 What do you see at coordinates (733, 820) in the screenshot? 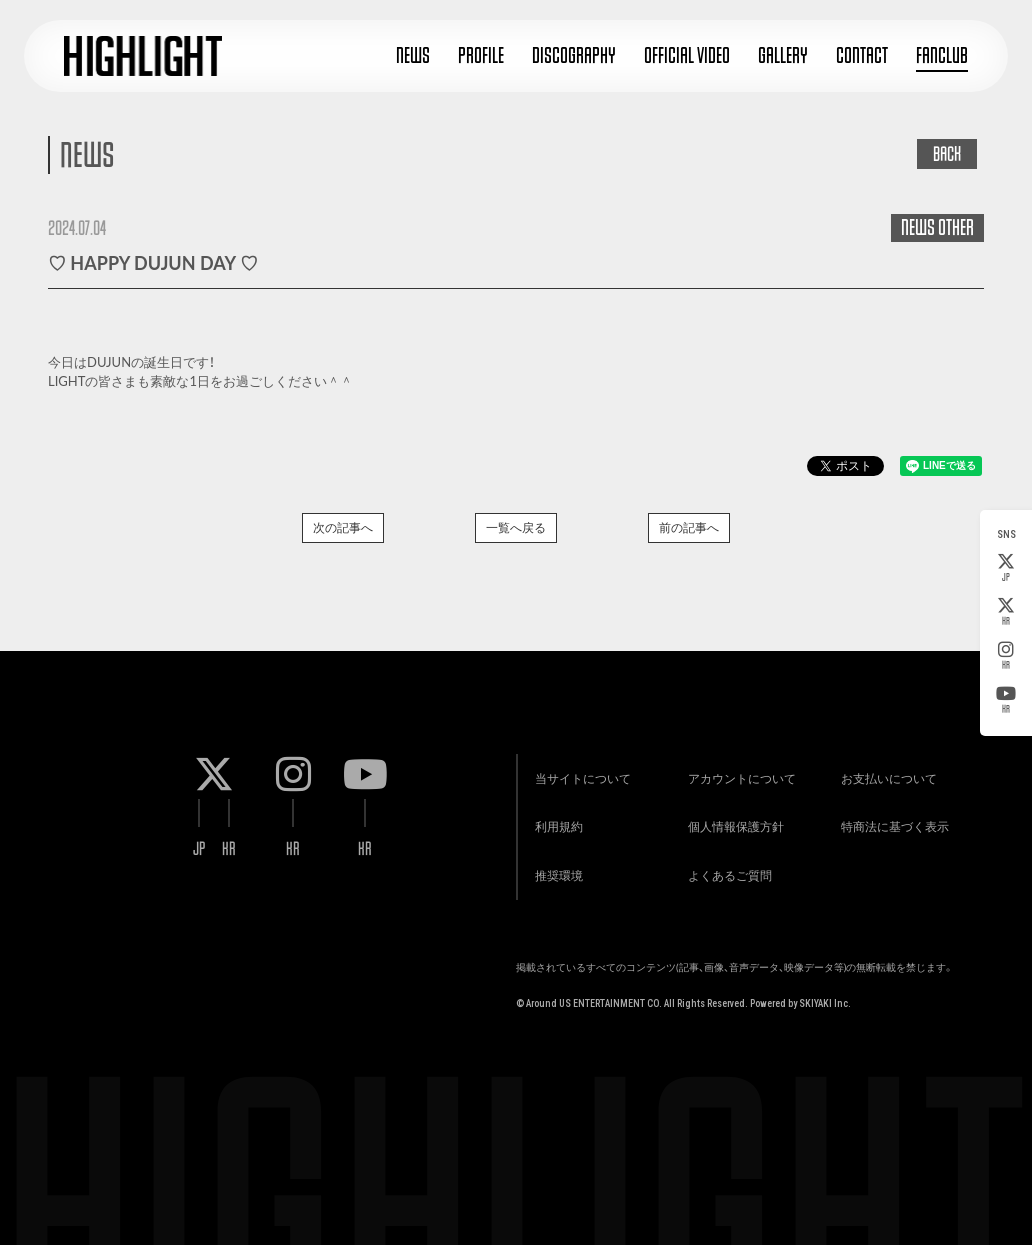
I see `個人情報保護方針` at bounding box center [733, 820].